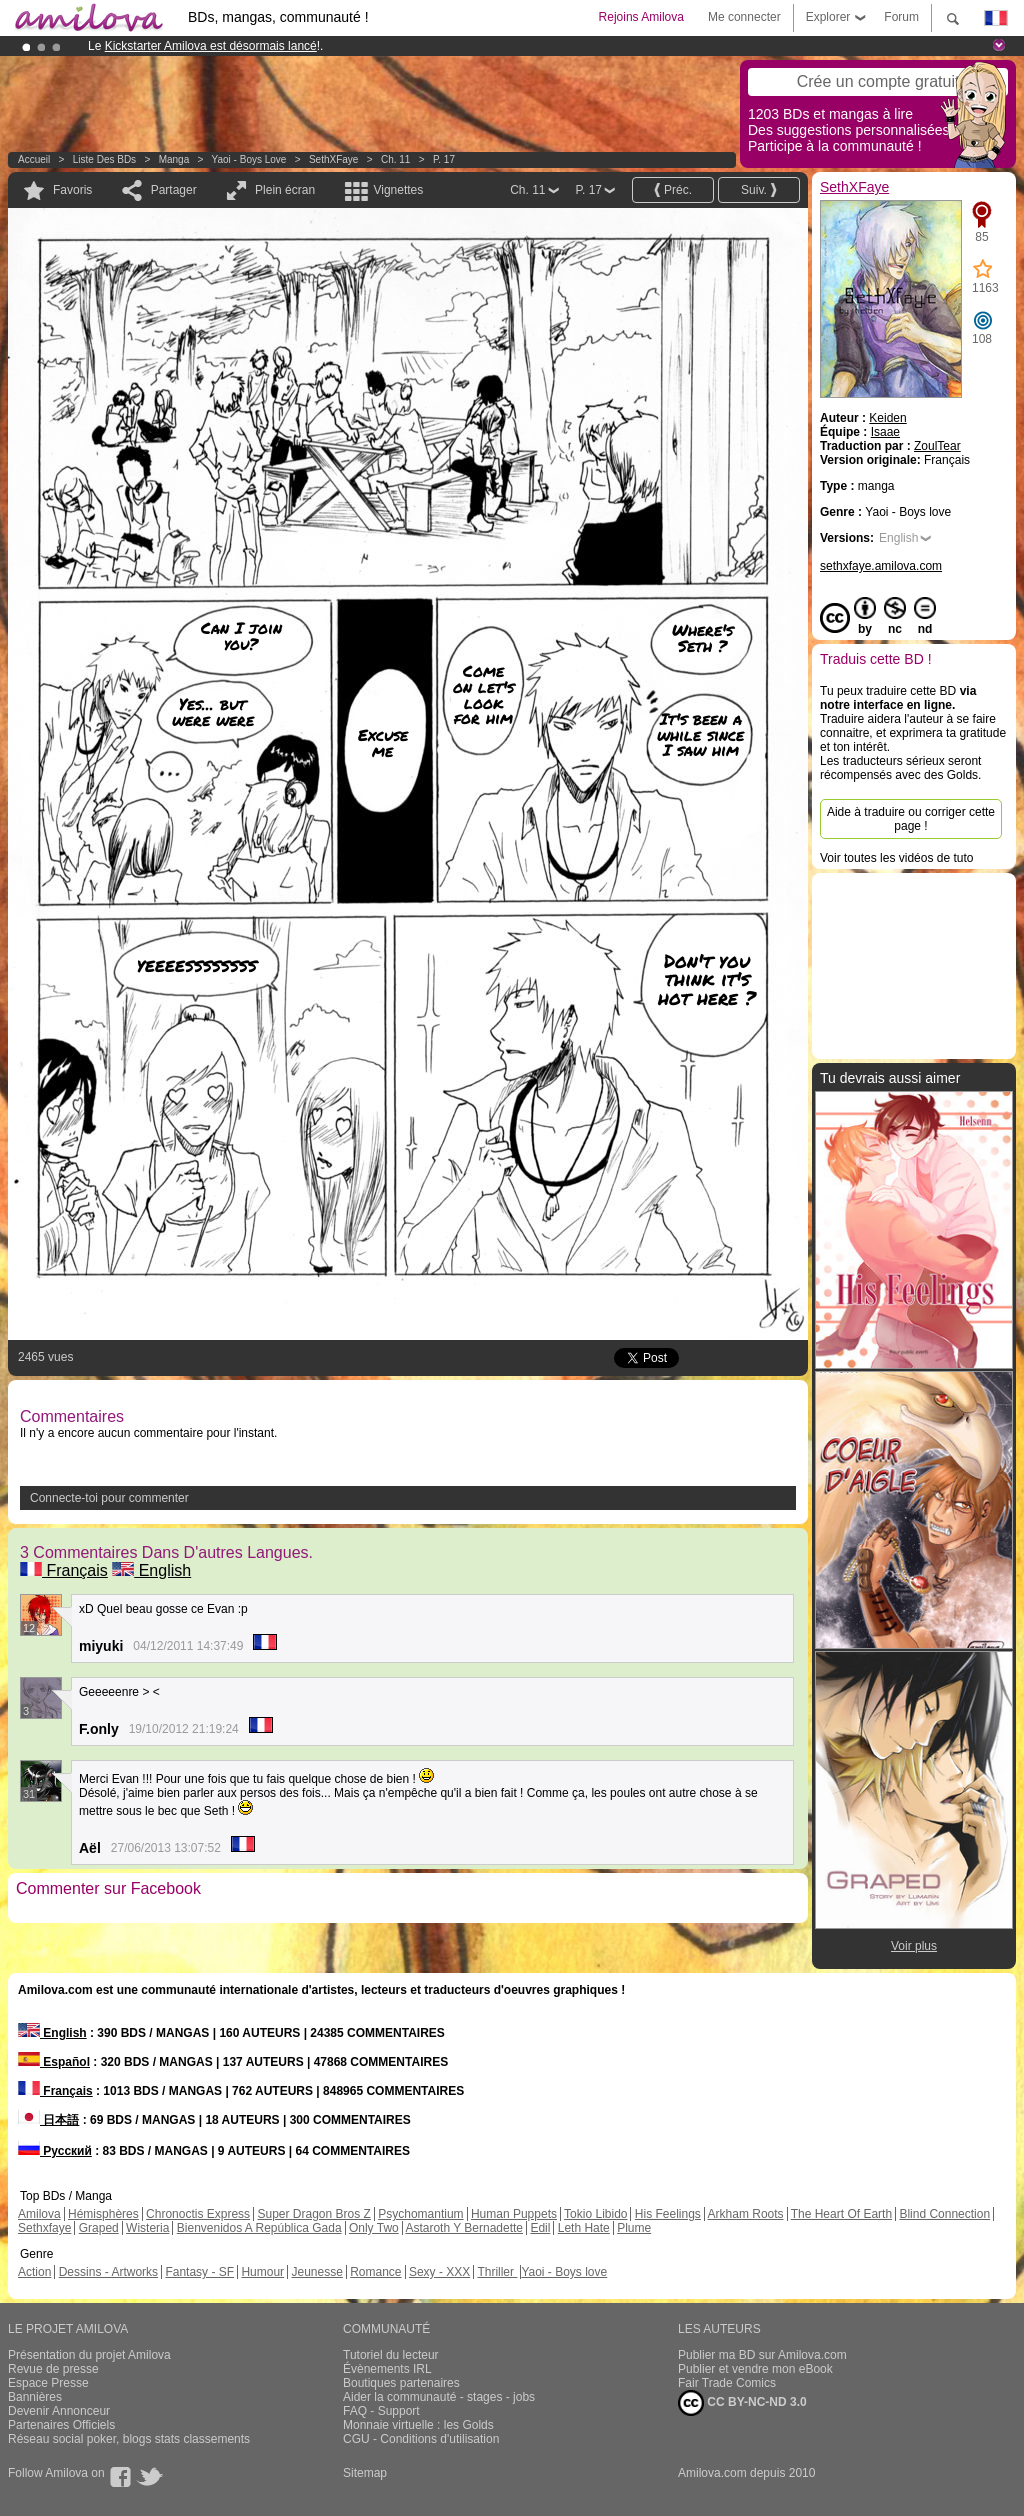  What do you see at coordinates (39, 2214) in the screenshot?
I see `Amilova` at bounding box center [39, 2214].